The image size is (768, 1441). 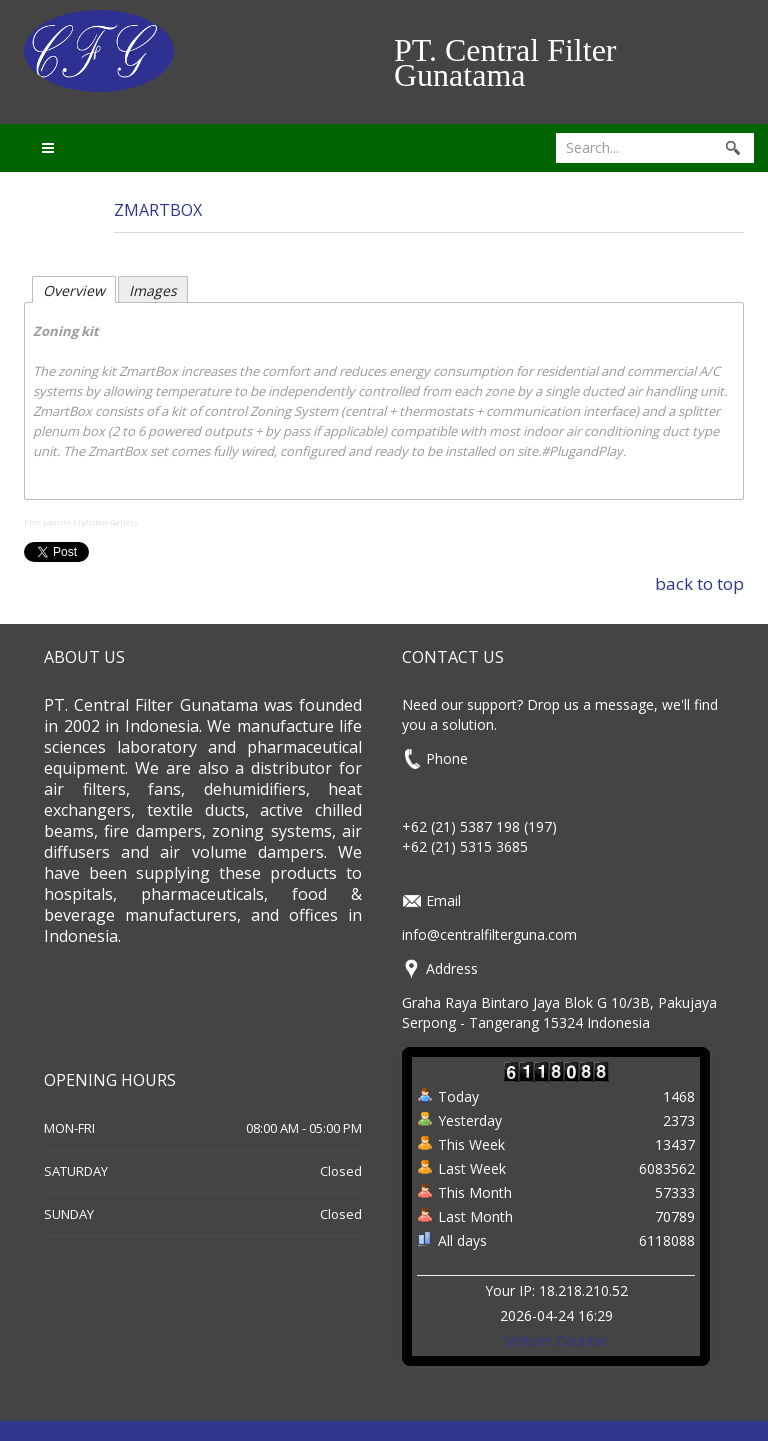 What do you see at coordinates (153, 290) in the screenshot?
I see `Images` at bounding box center [153, 290].